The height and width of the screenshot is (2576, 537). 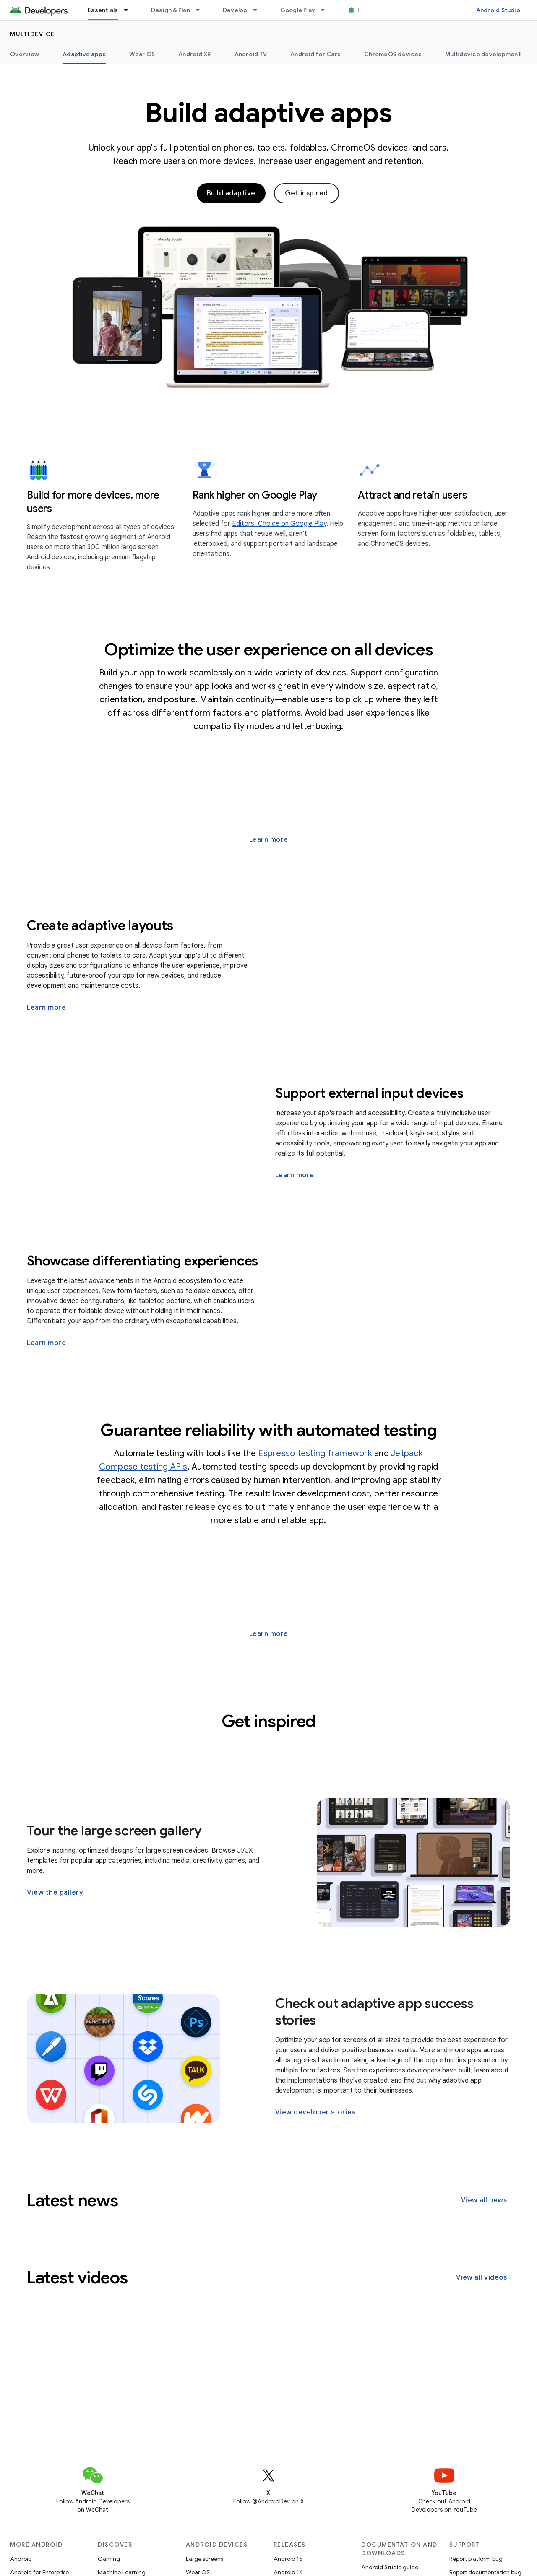 What do you see at coordinates (72, 2200) in the screenshot?
I see `Latest news` at bounding box center [72, 2200].